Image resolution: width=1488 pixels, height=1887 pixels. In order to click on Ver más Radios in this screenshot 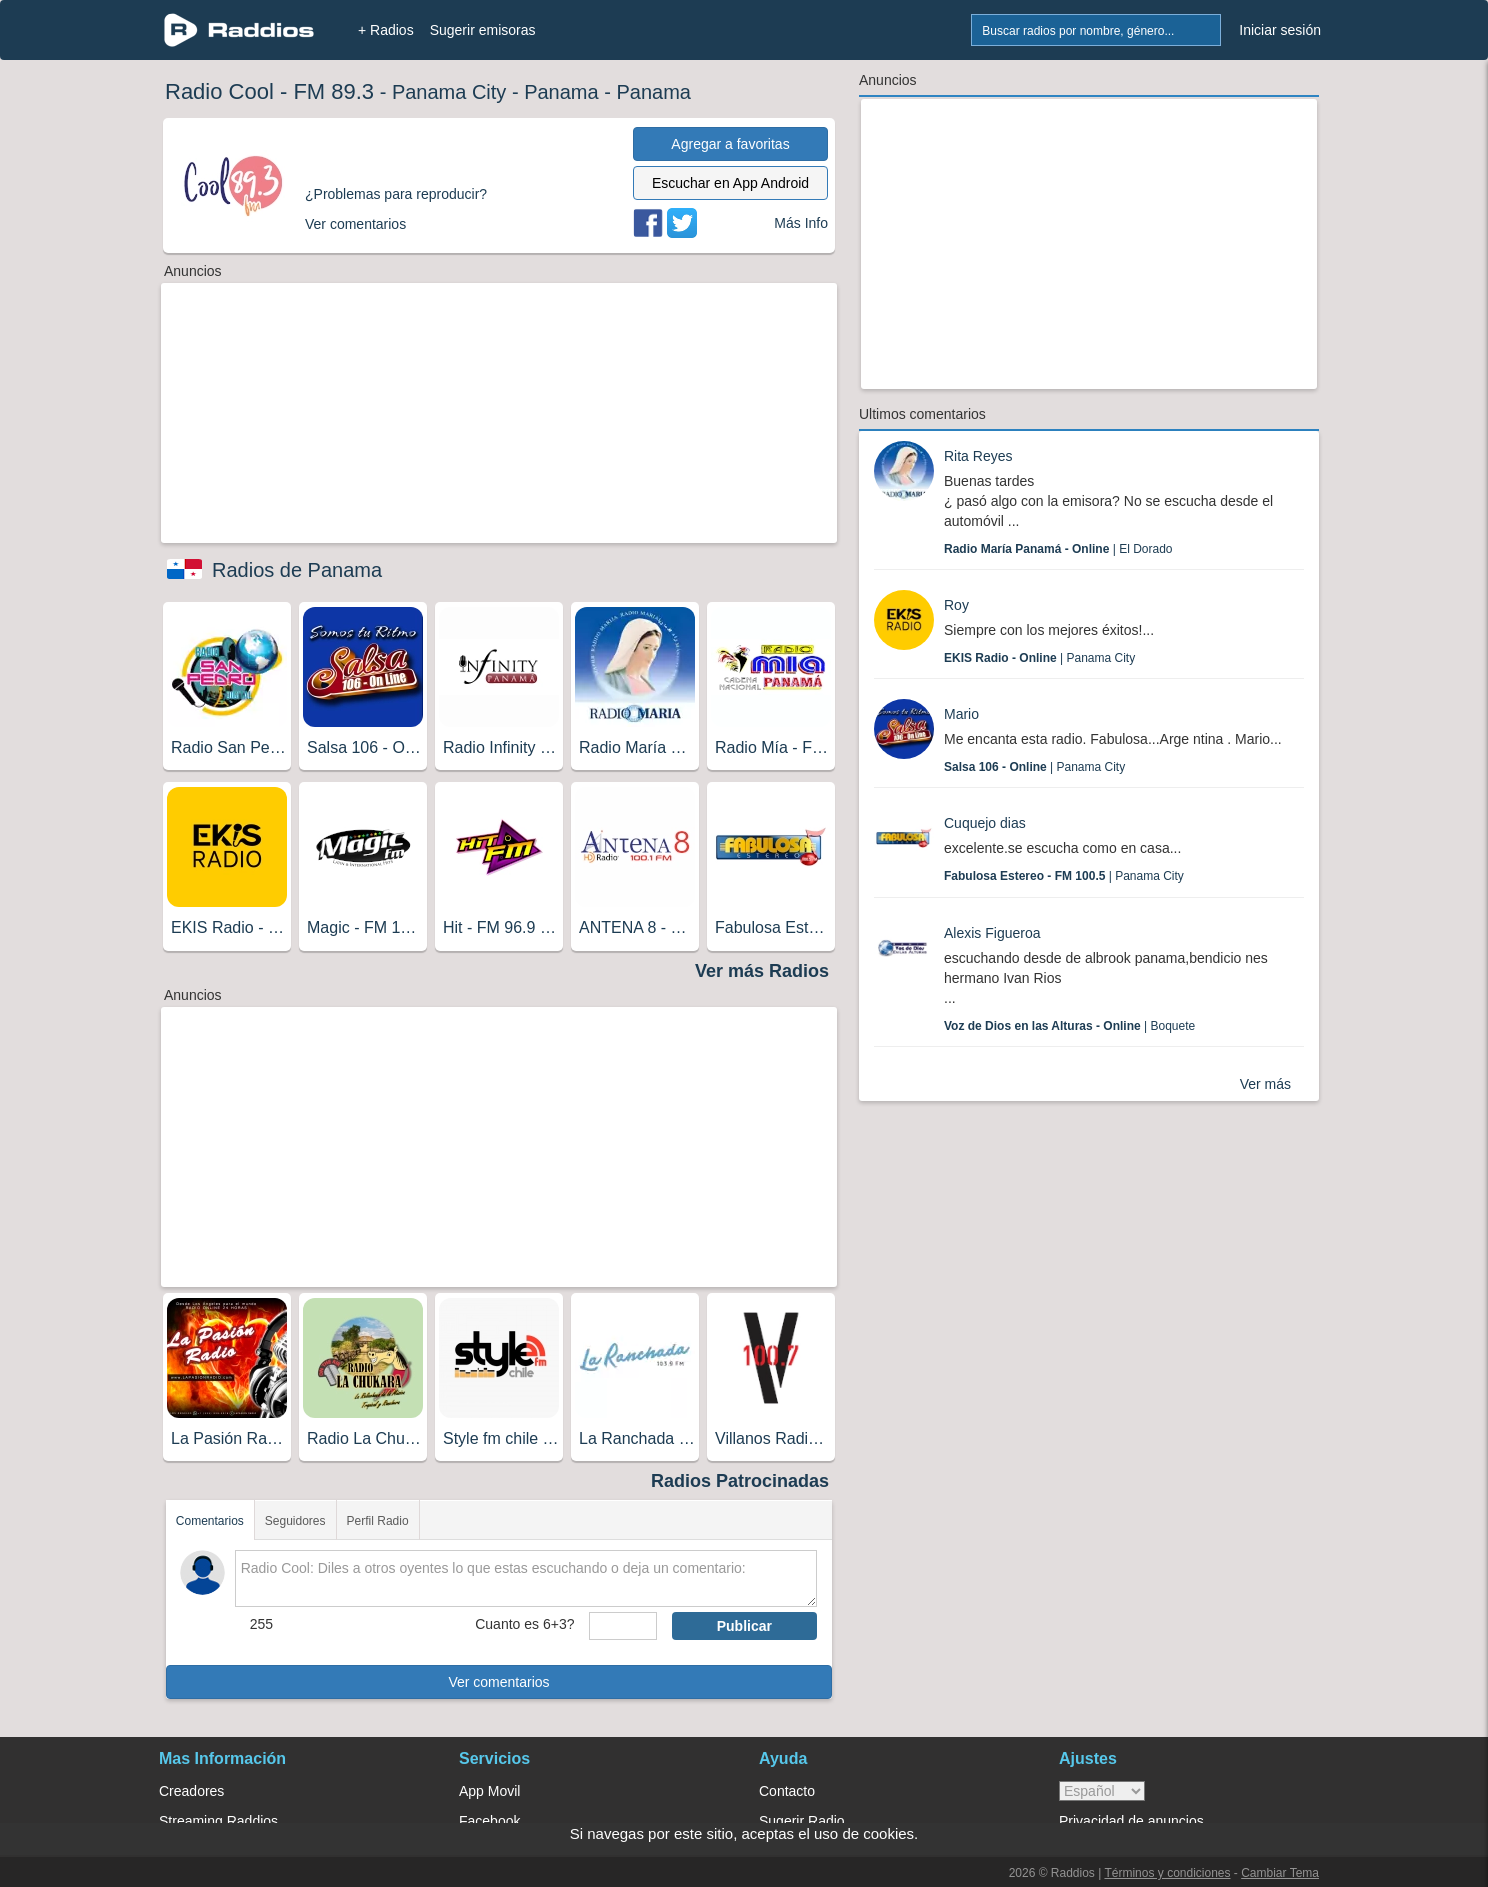, I will do `click(762, 971)`.